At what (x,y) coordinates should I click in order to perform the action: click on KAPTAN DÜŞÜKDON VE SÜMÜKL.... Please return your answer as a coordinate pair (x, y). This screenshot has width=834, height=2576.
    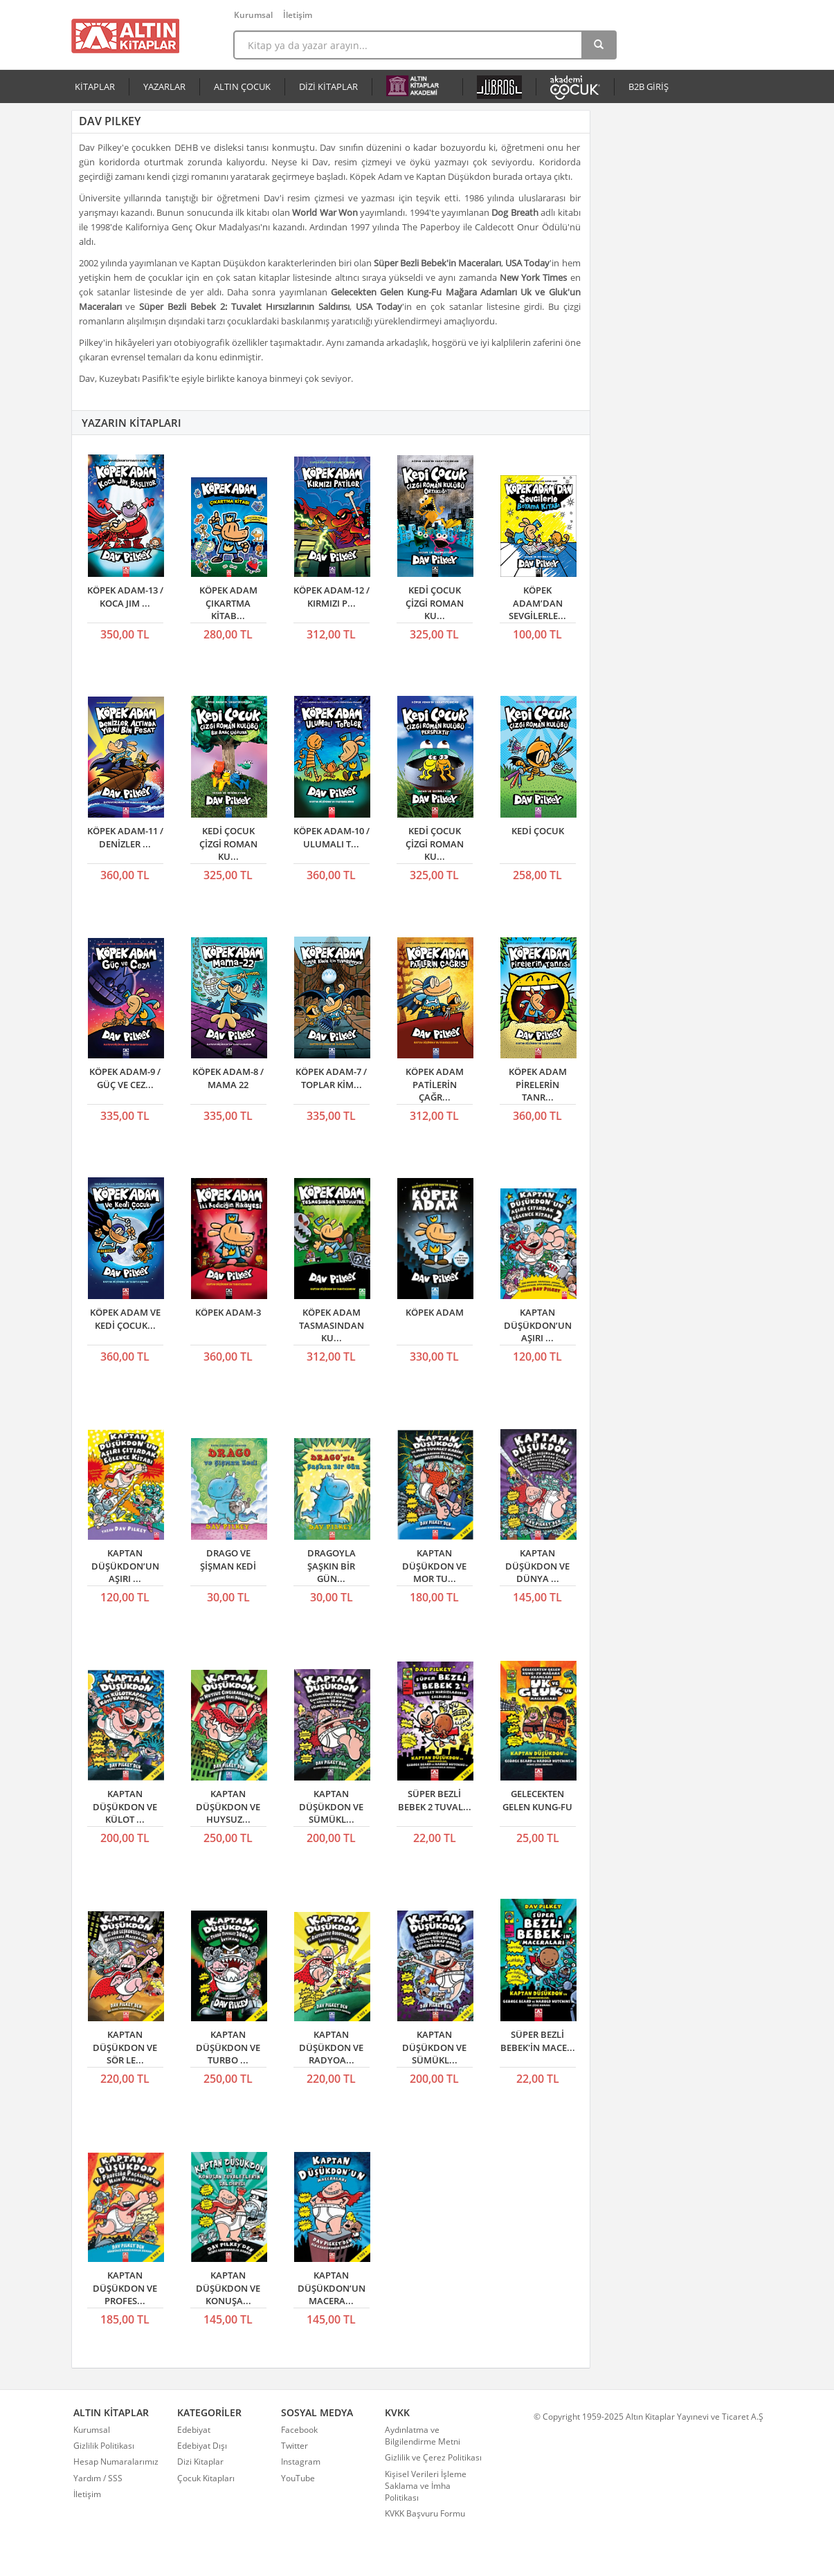
    Looking at the image, I should click on (331, 1806).